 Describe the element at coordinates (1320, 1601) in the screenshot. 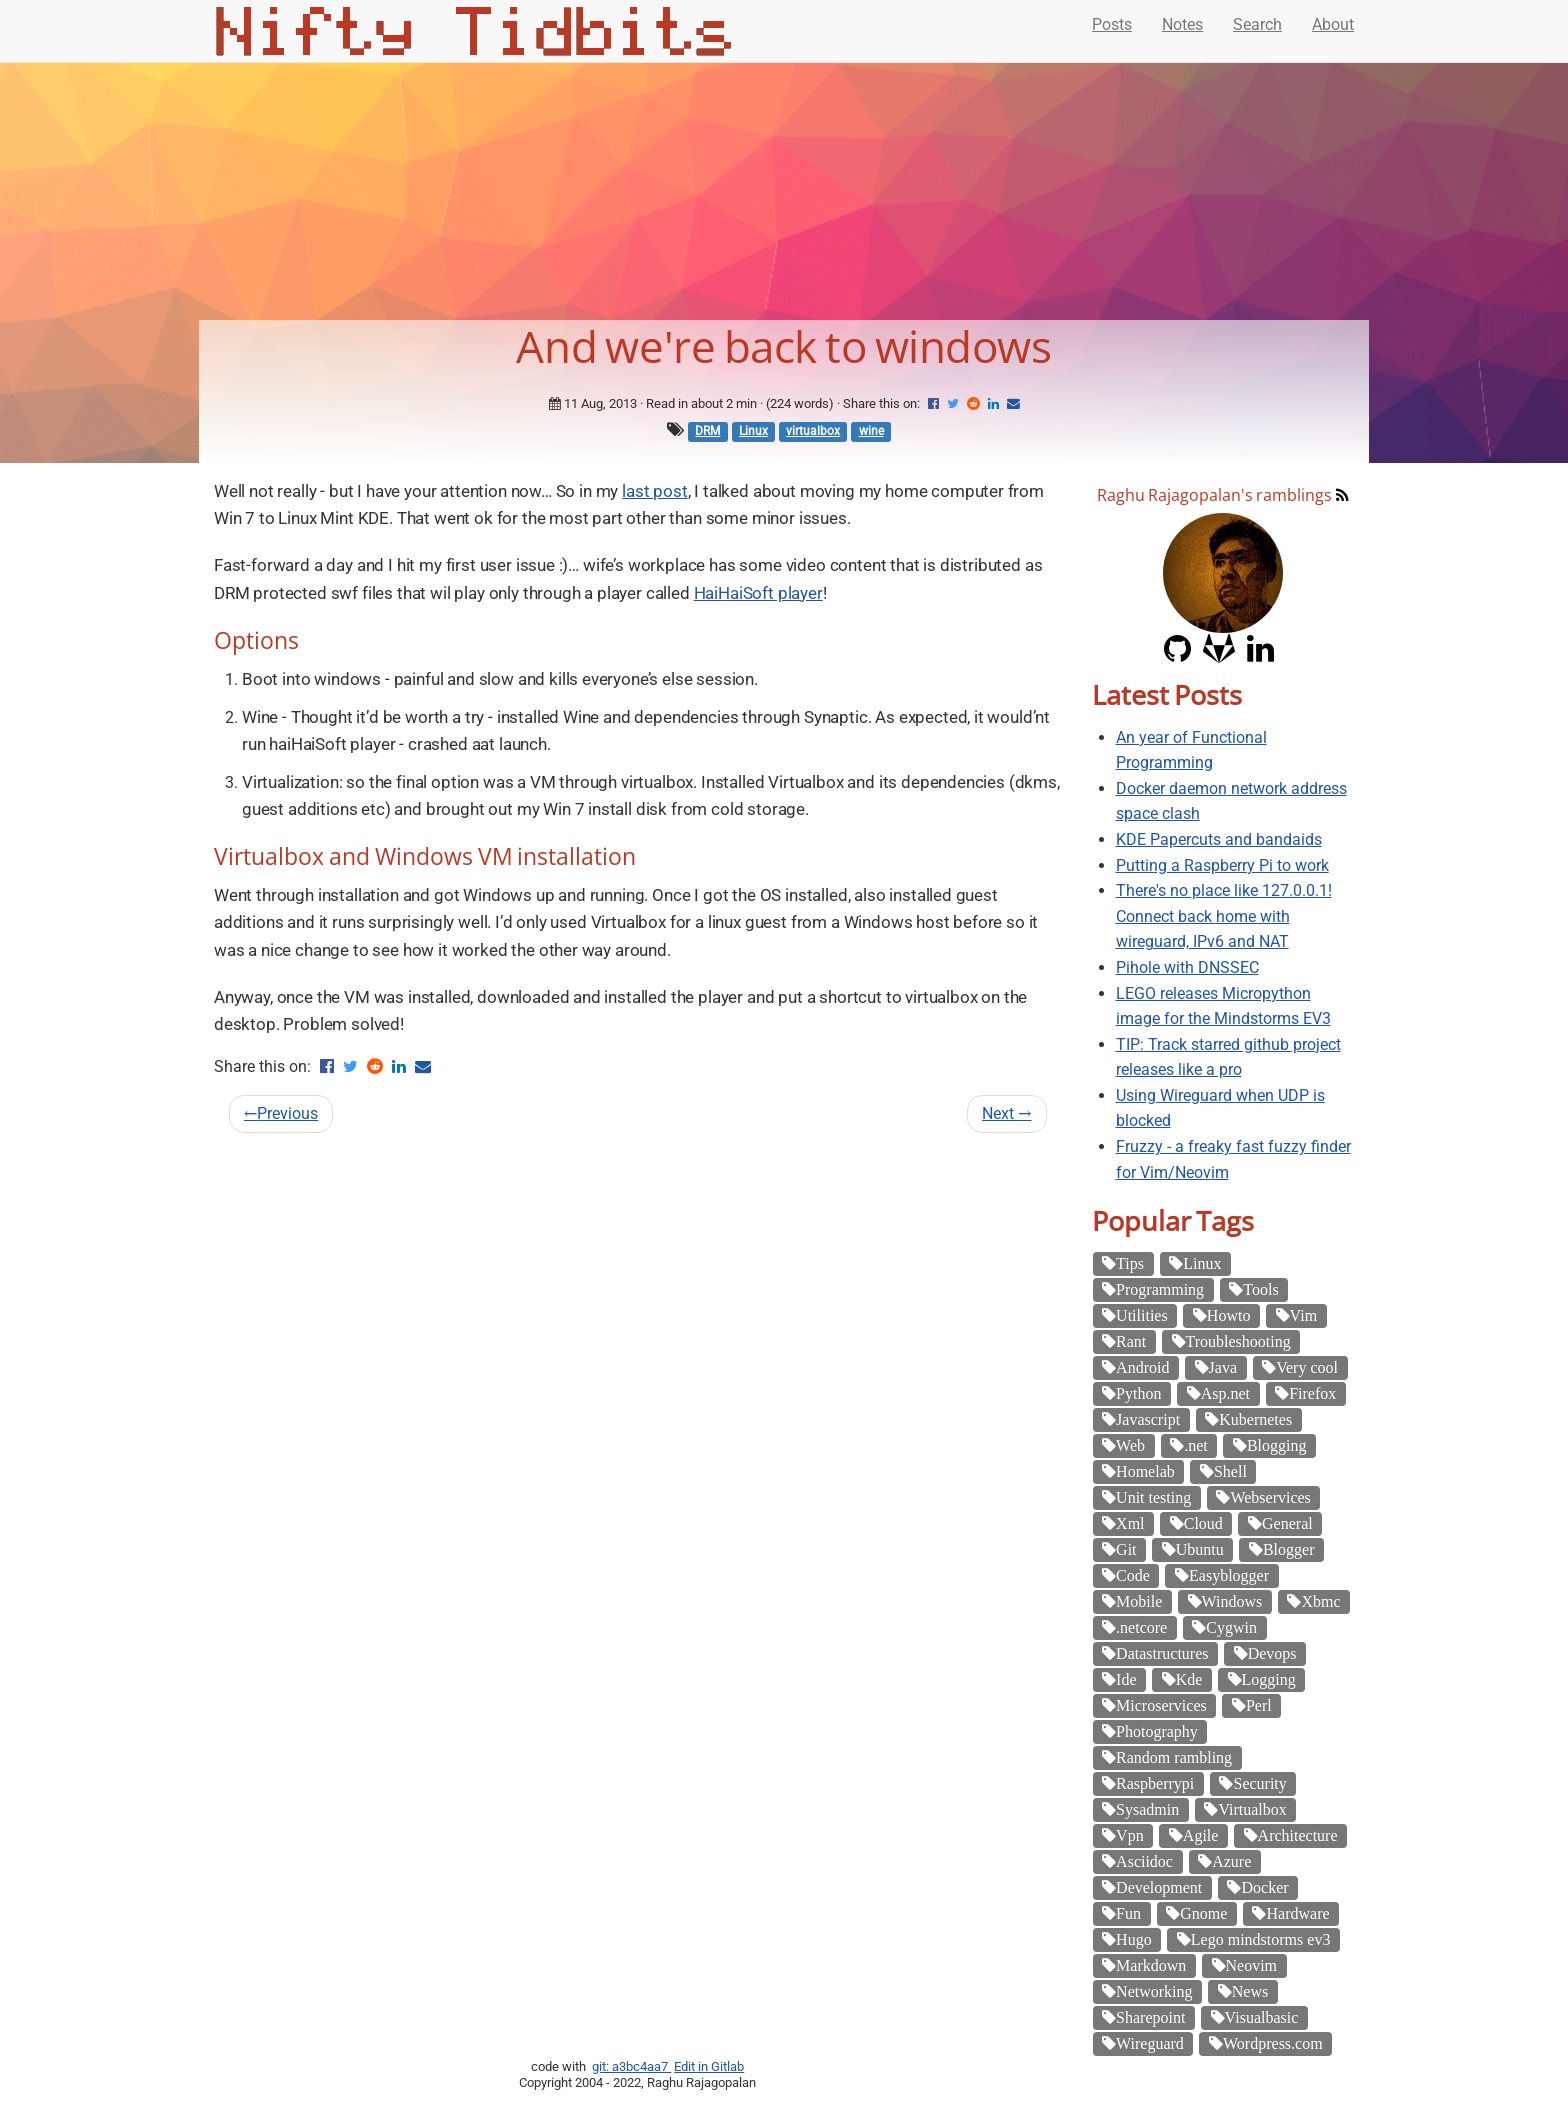

I see `Xbmc` at that location.